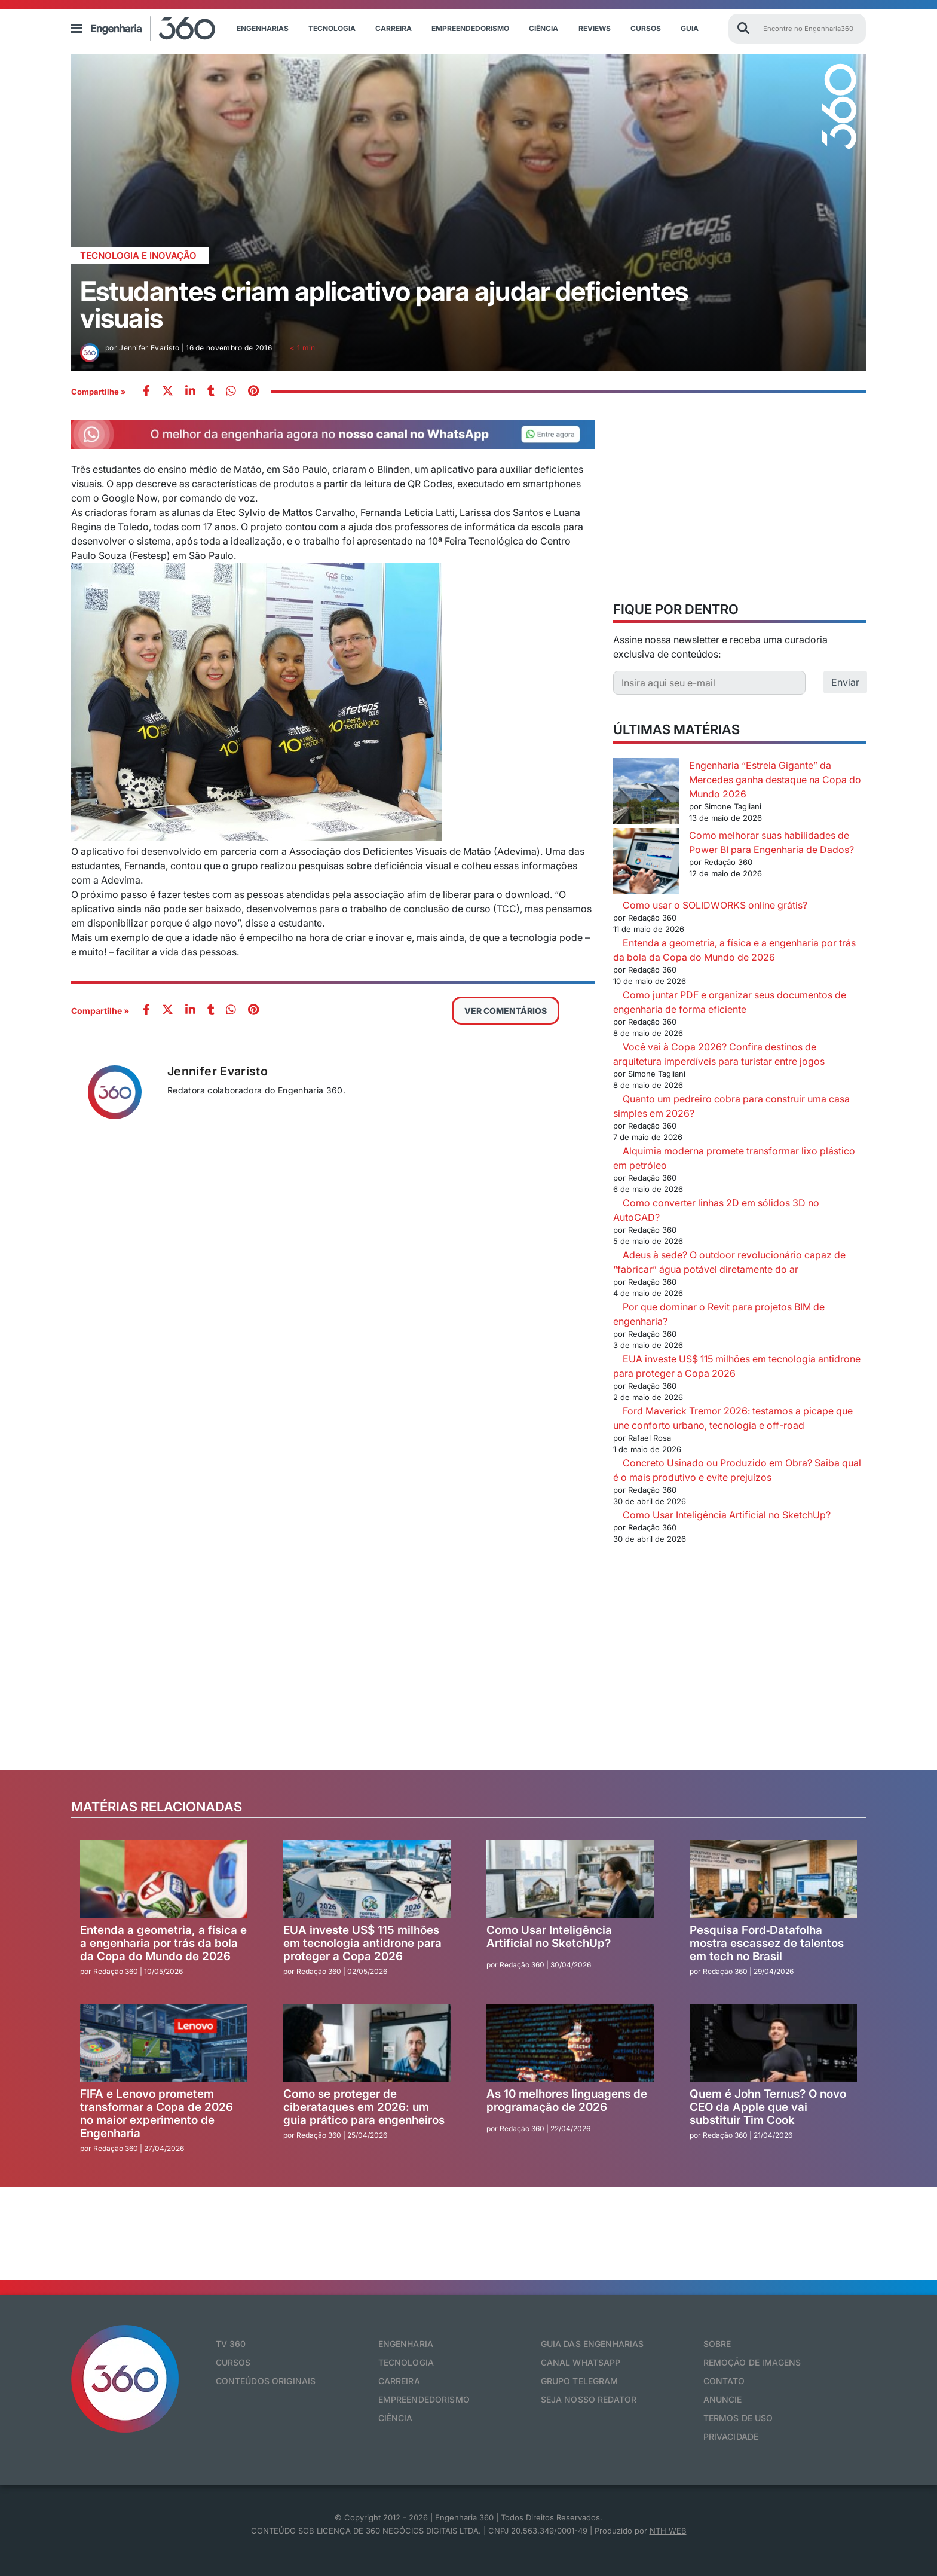 This screenshot has height=2576, width=937. Describe the element at coordinates (156, 2113) in the screenshot. I see `FIFA e Lenovo prometem transformar a Copa de 2026 no maior experimento de Engenharia` at that location.